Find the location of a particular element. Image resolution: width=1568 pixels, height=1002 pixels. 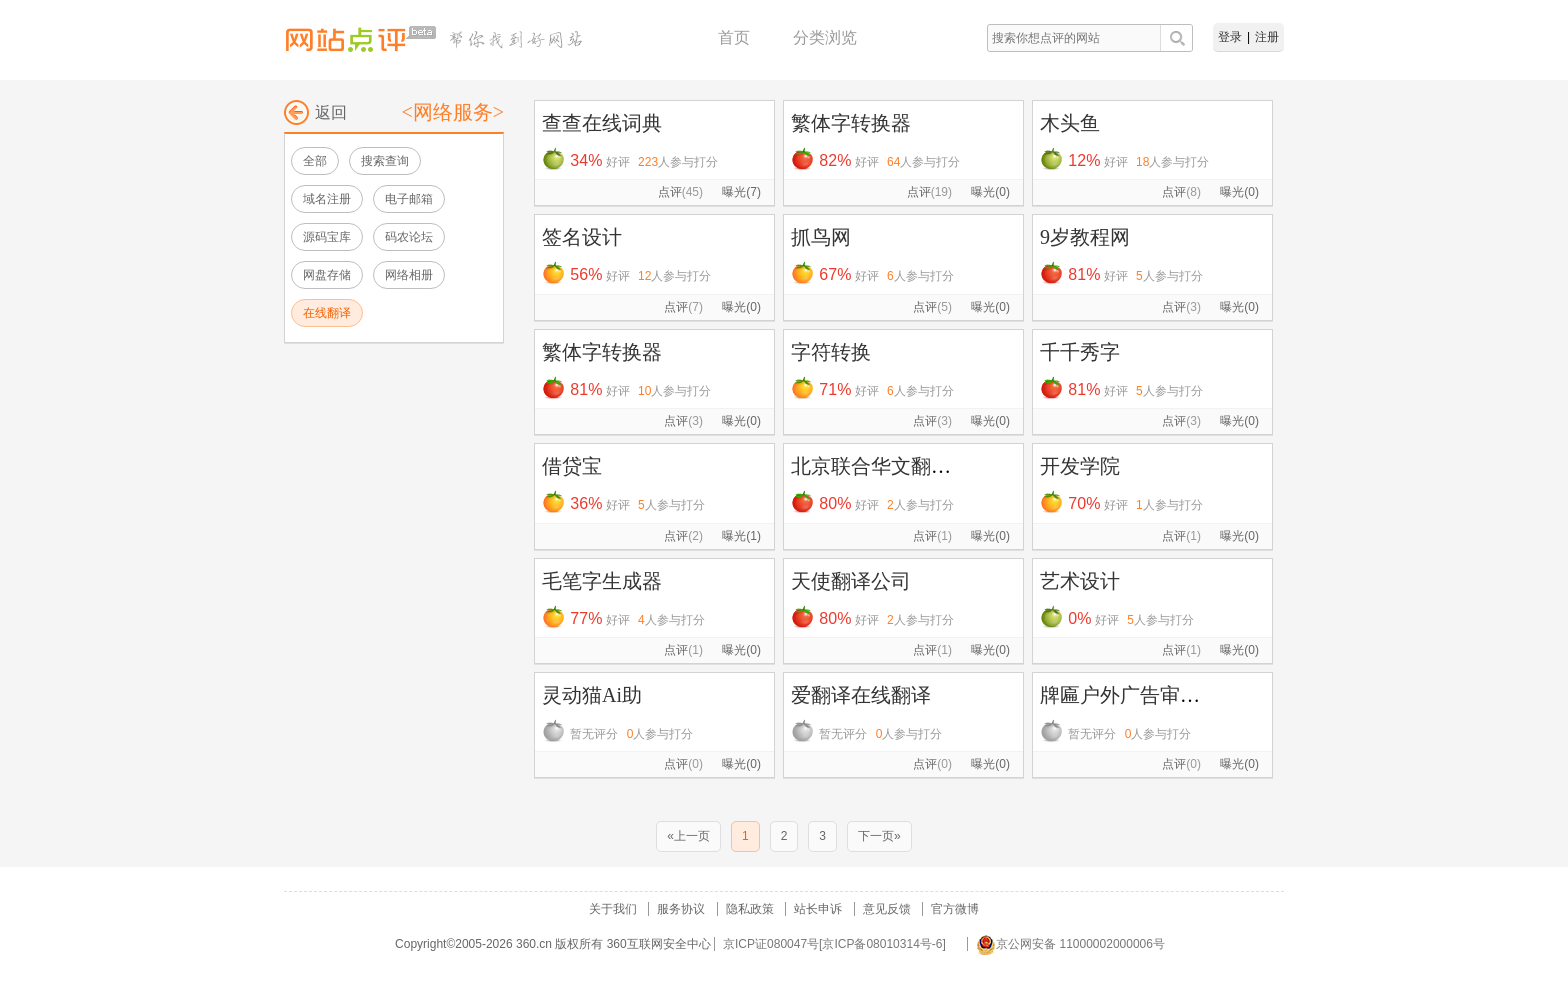

字符转换 is located at coordinates (831, 352).